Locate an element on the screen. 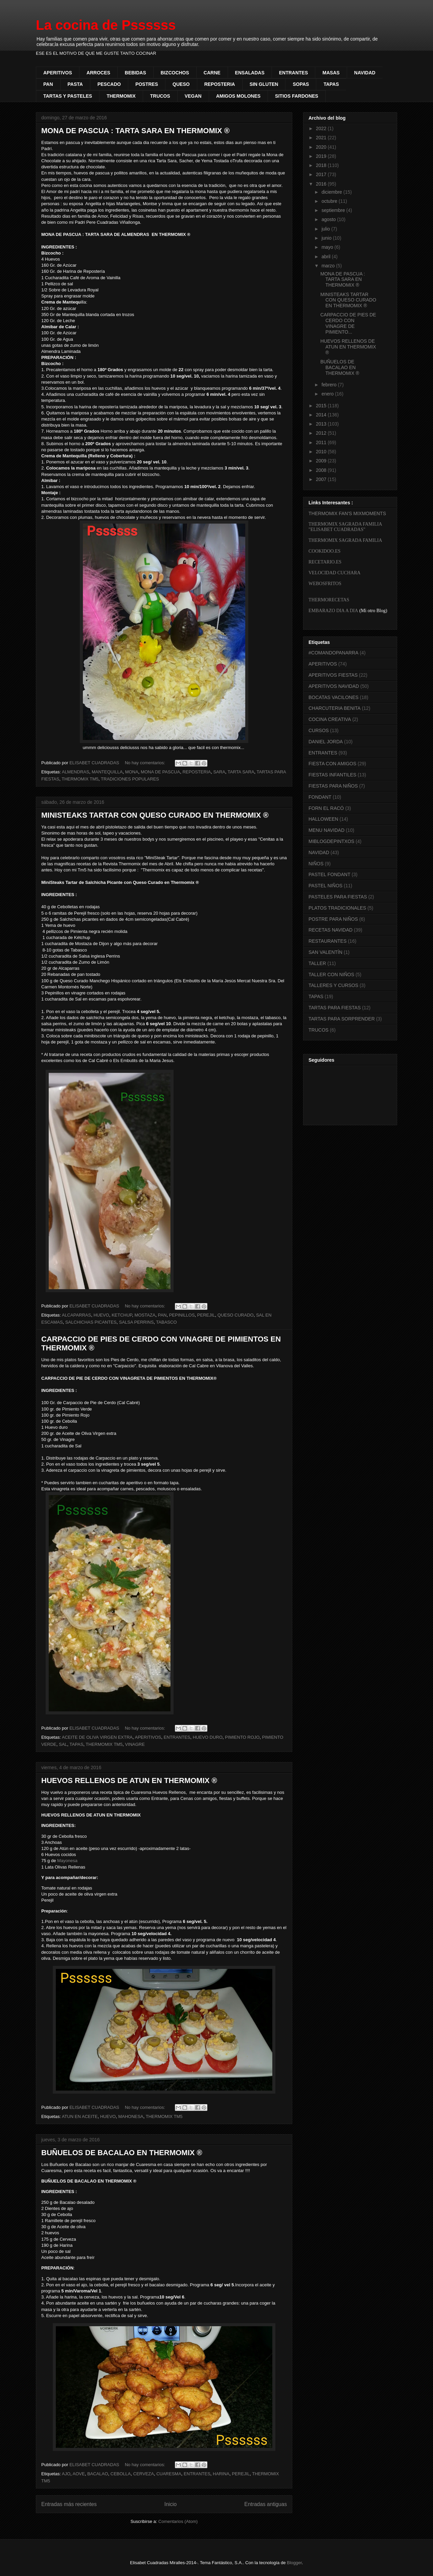  2015 is located at coordinates (322, 405).